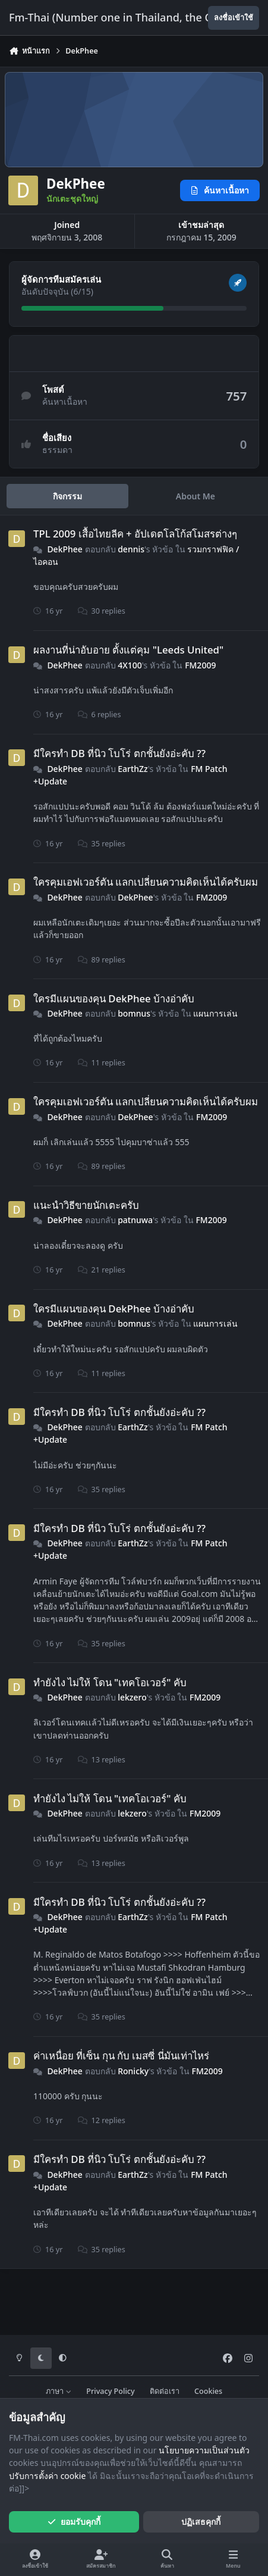 The height and width of the screenshot is (2576, 268). What do you see at coordinates (164, 2391) in the screenshot?
I see `ติดต่อเรา` at bounding box center [164, 2391].